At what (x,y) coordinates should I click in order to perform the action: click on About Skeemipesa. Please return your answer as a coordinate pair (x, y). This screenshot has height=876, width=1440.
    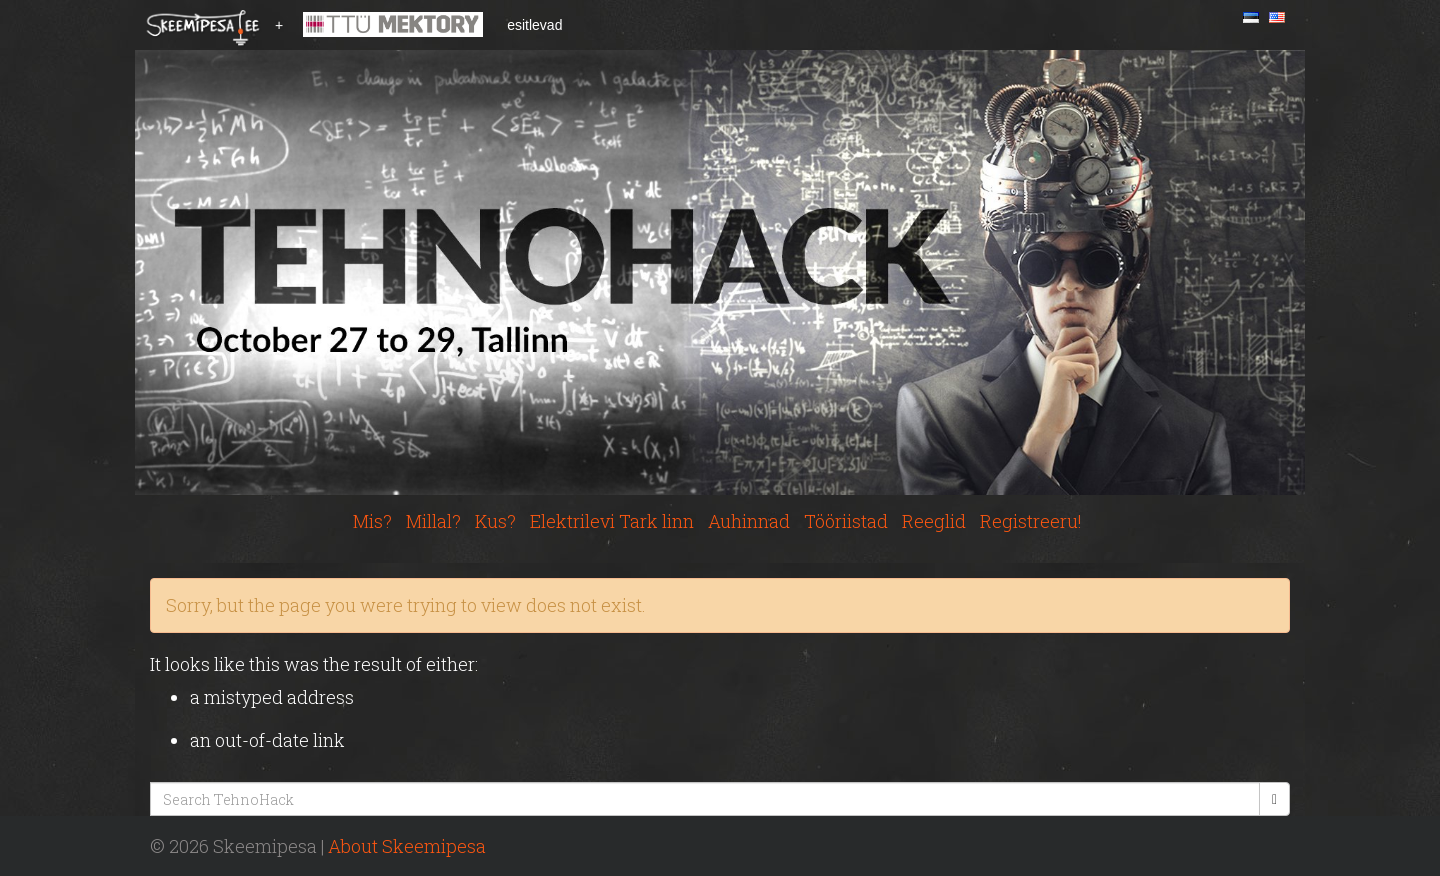
    Looking at the image, I should click on (407, 846).